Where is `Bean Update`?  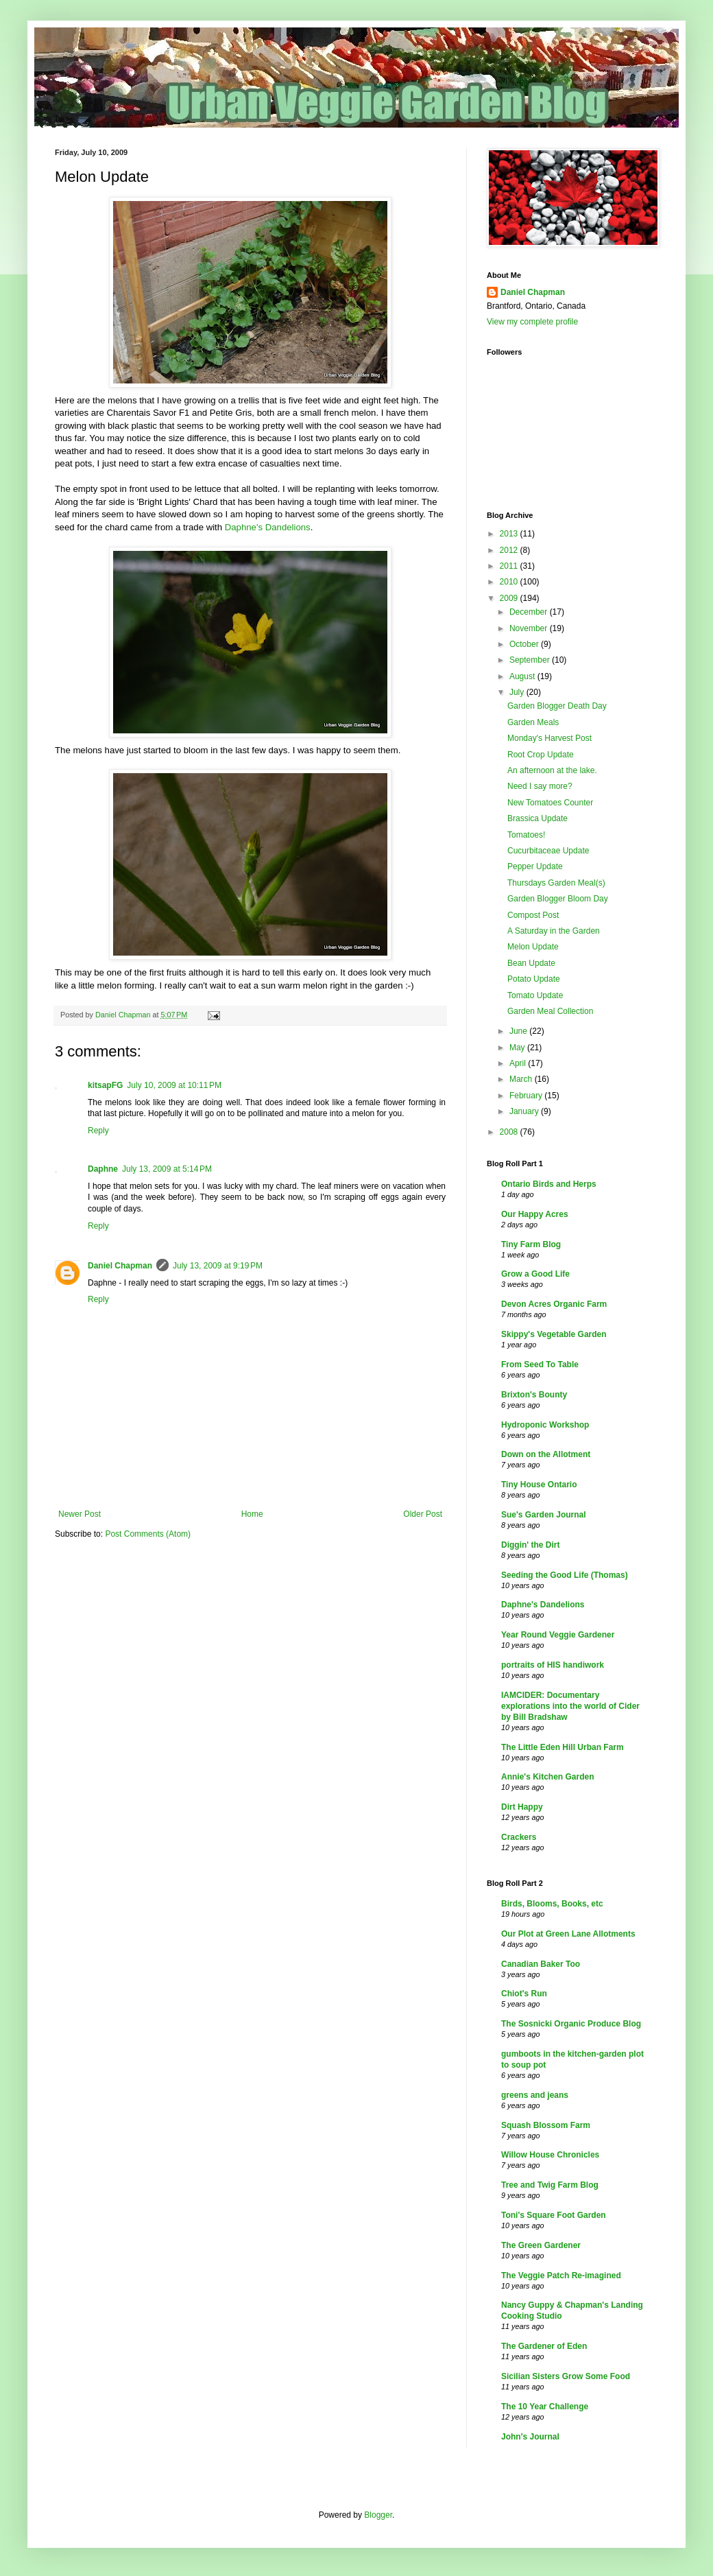
Bean Update is located at coordinates (531, 963).